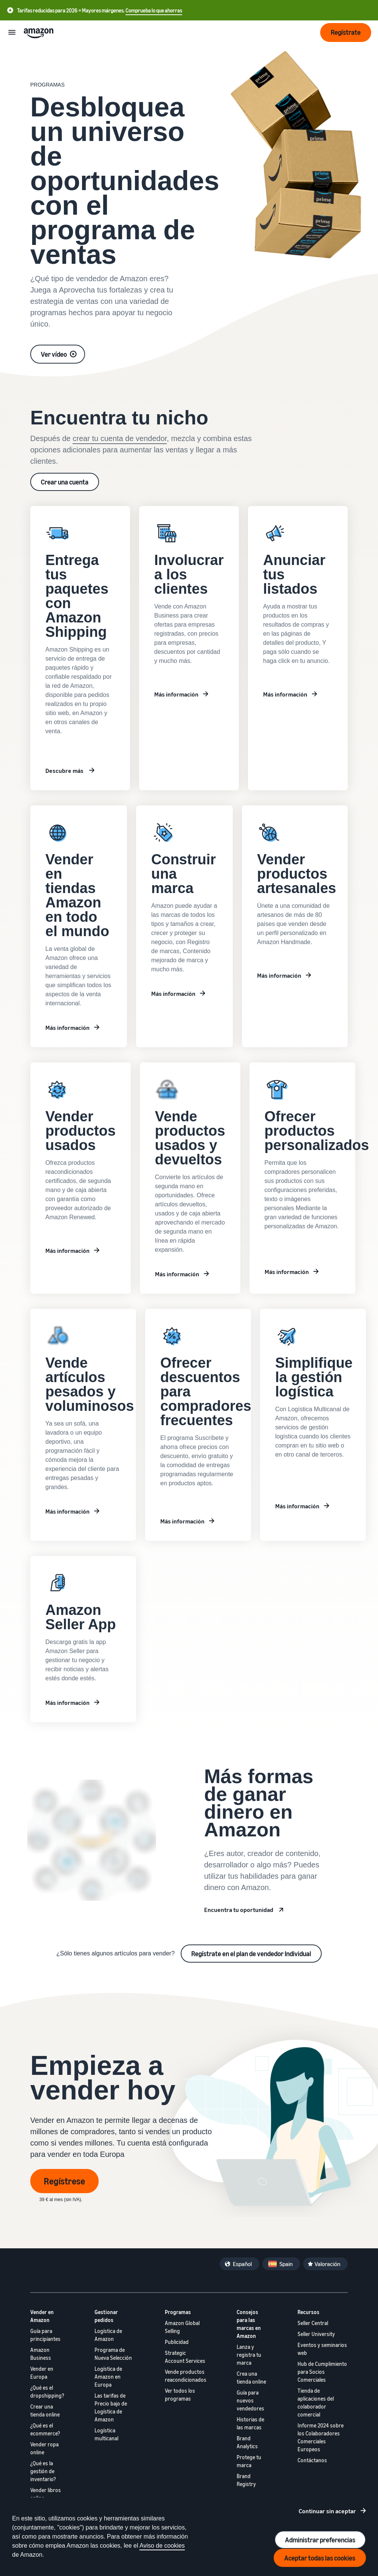  What do you see at coordinates (106, 2434) in the screenshot?
I see `Logística multicanal` at bounding box center [106, 2434].